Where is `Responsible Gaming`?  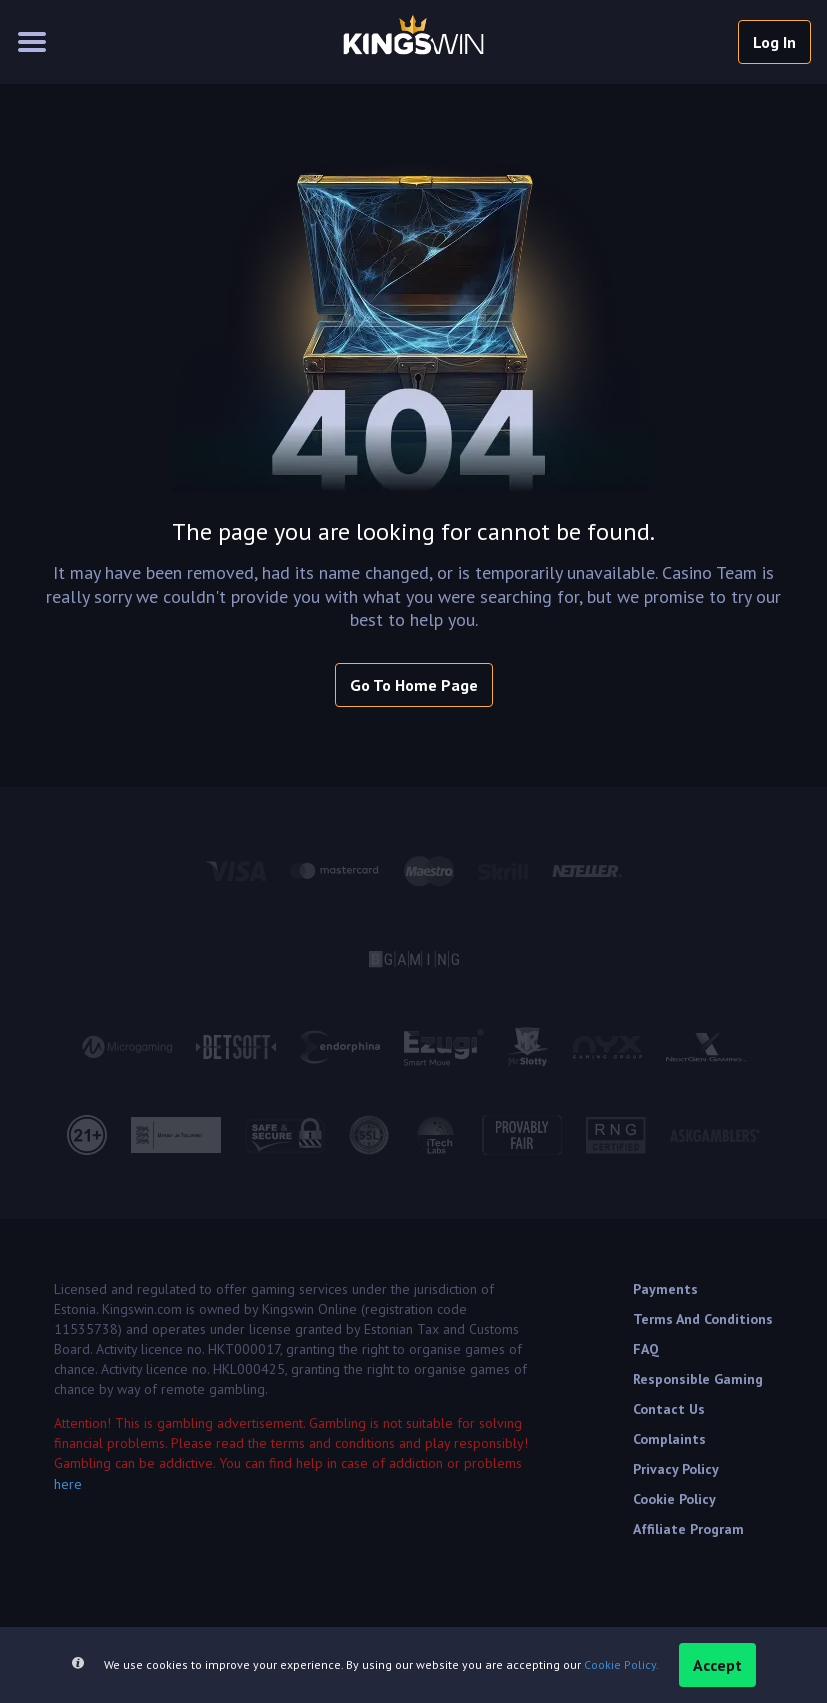
Responsible Gaming is located at coordinates (698, 1379).